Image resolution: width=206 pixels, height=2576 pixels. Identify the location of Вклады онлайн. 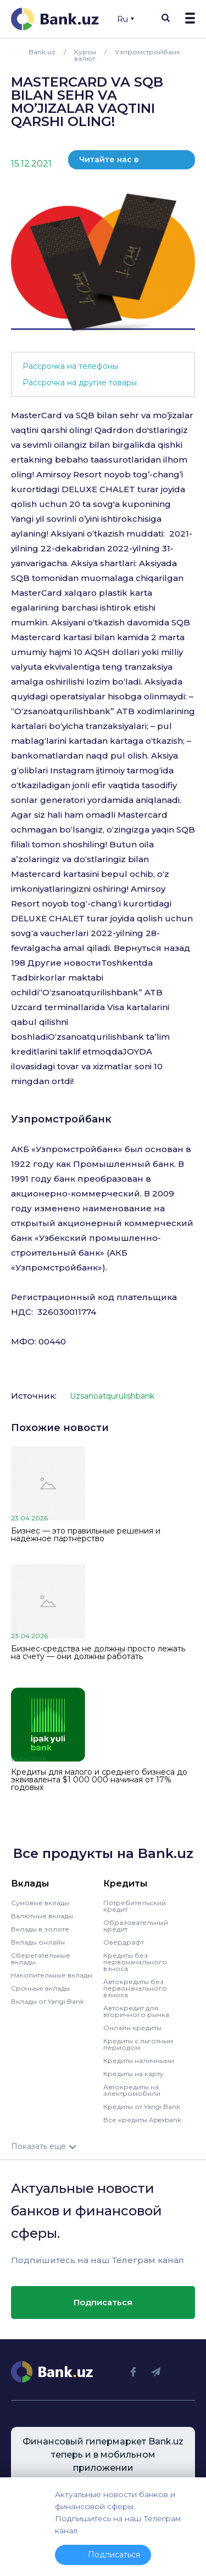
(38, 1942).